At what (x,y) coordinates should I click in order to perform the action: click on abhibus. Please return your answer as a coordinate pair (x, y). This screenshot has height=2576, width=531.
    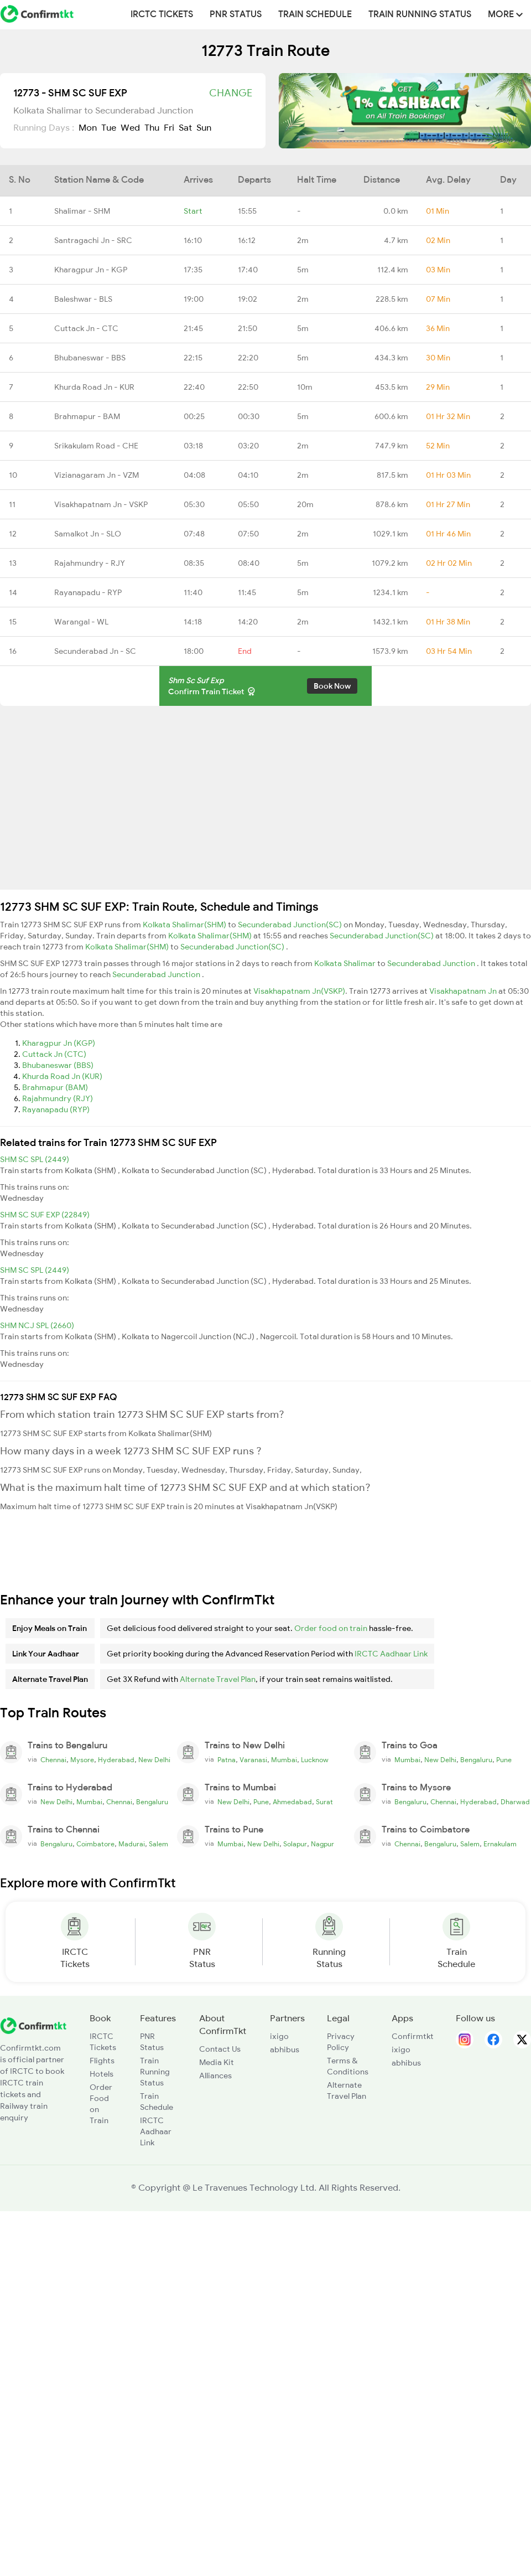
    Looking at the image, I should click on (284, 2049).